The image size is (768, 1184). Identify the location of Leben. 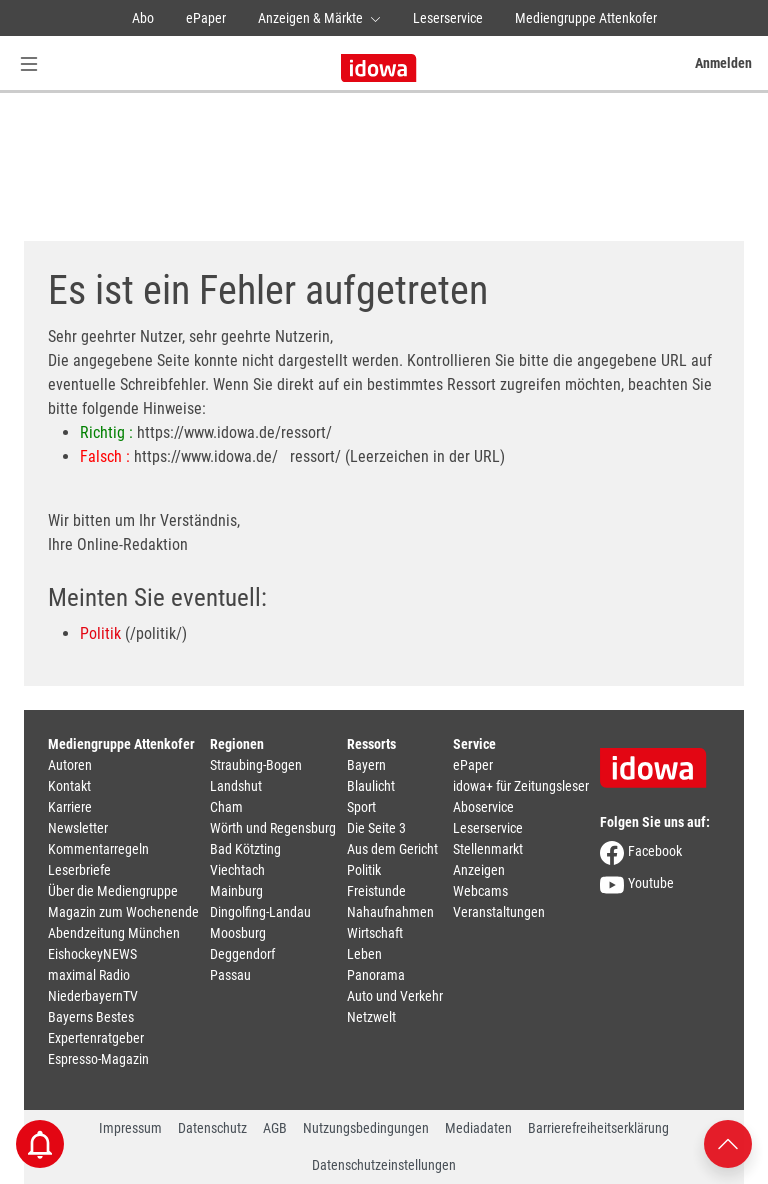
(364, 954).